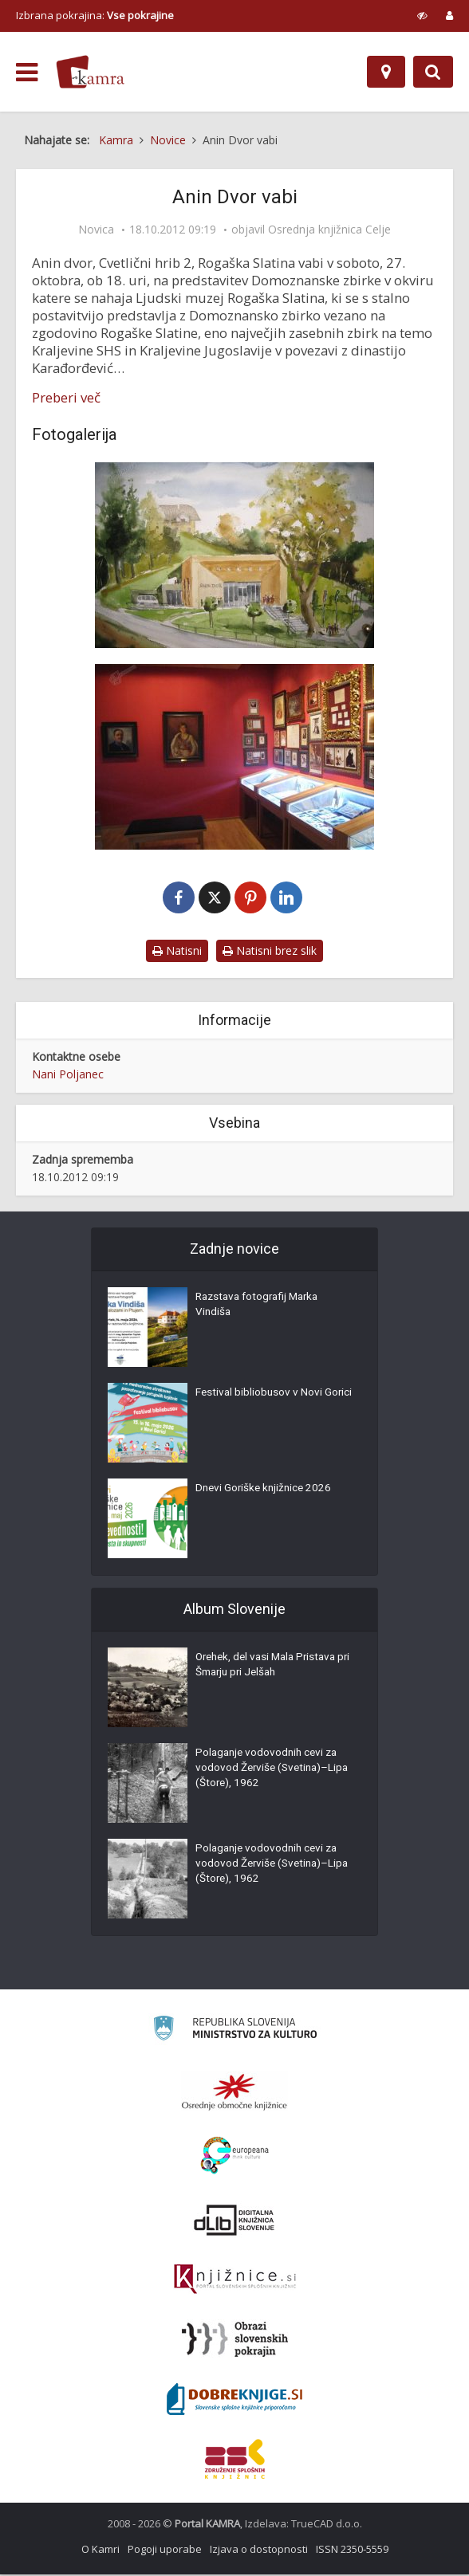 The height and width of the screenshot is (2576, 469). I want to click on [Preklopi na iskalnik], so click(433, 72).